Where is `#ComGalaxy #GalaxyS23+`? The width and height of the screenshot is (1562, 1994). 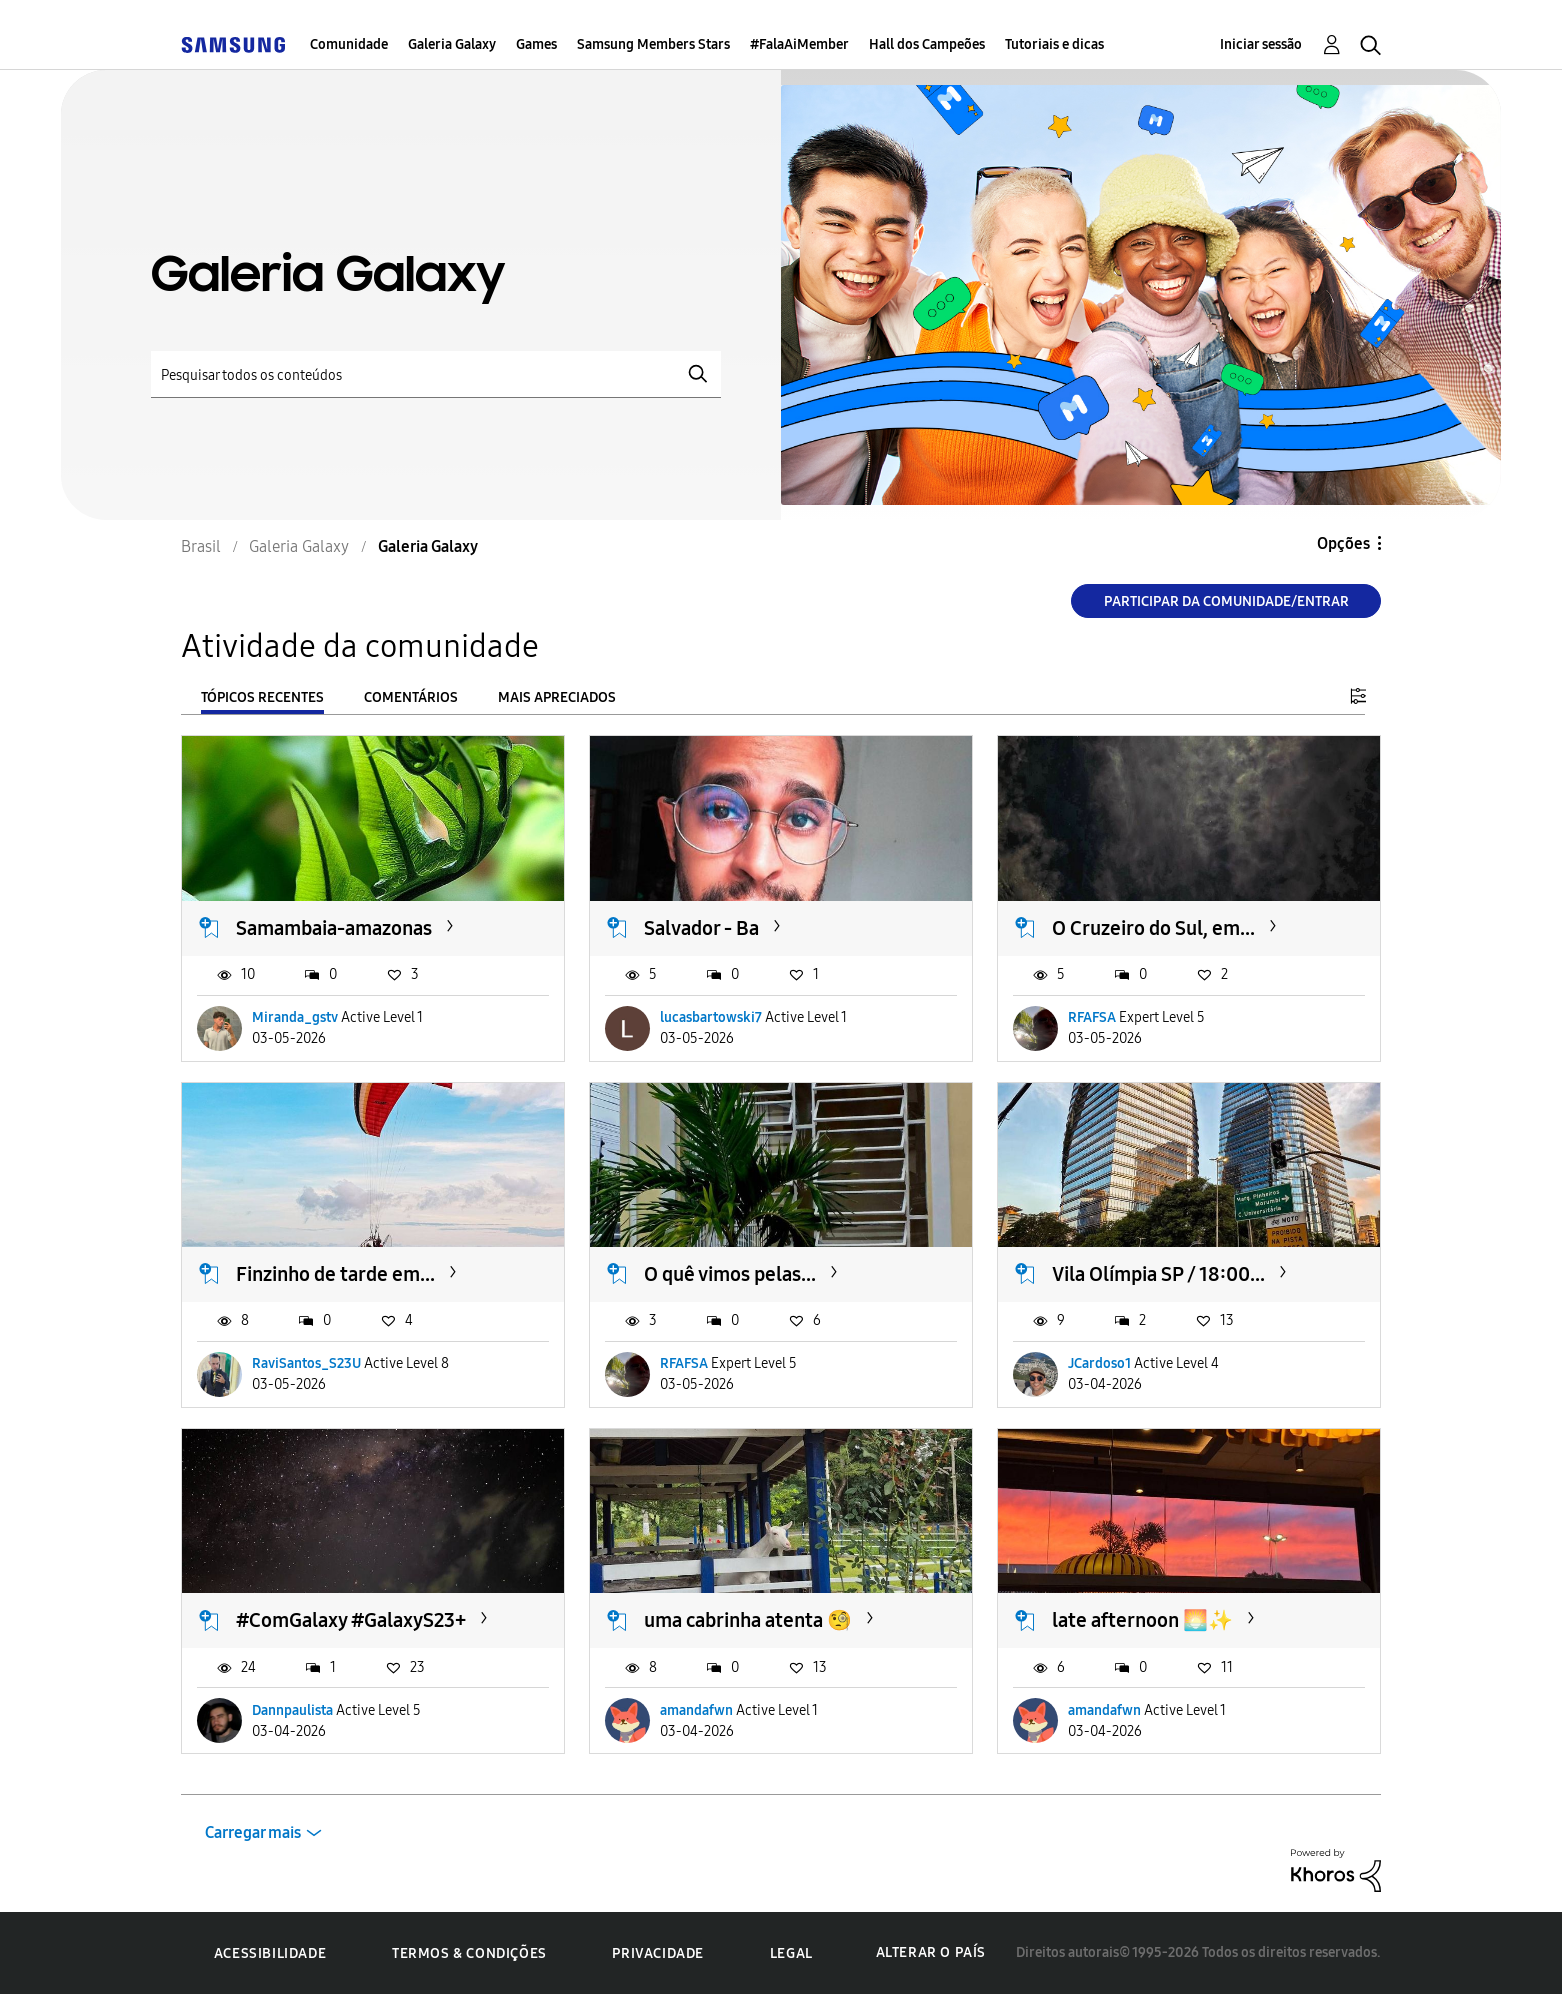 #ComGalaxy #GalaxyS23+ is located at coordinates (351, 1620).